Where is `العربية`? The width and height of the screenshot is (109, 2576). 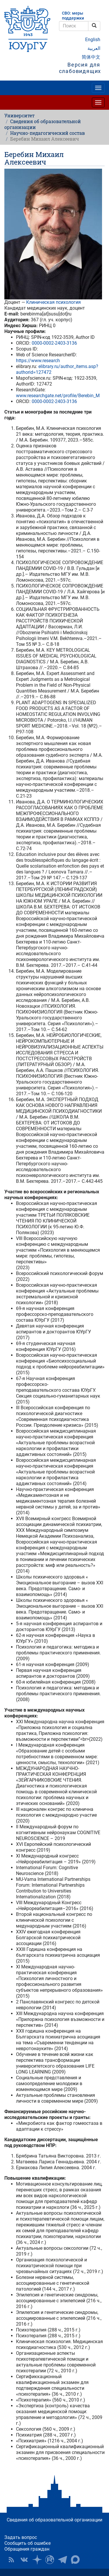
العربية is located at coordinates (93, 48).